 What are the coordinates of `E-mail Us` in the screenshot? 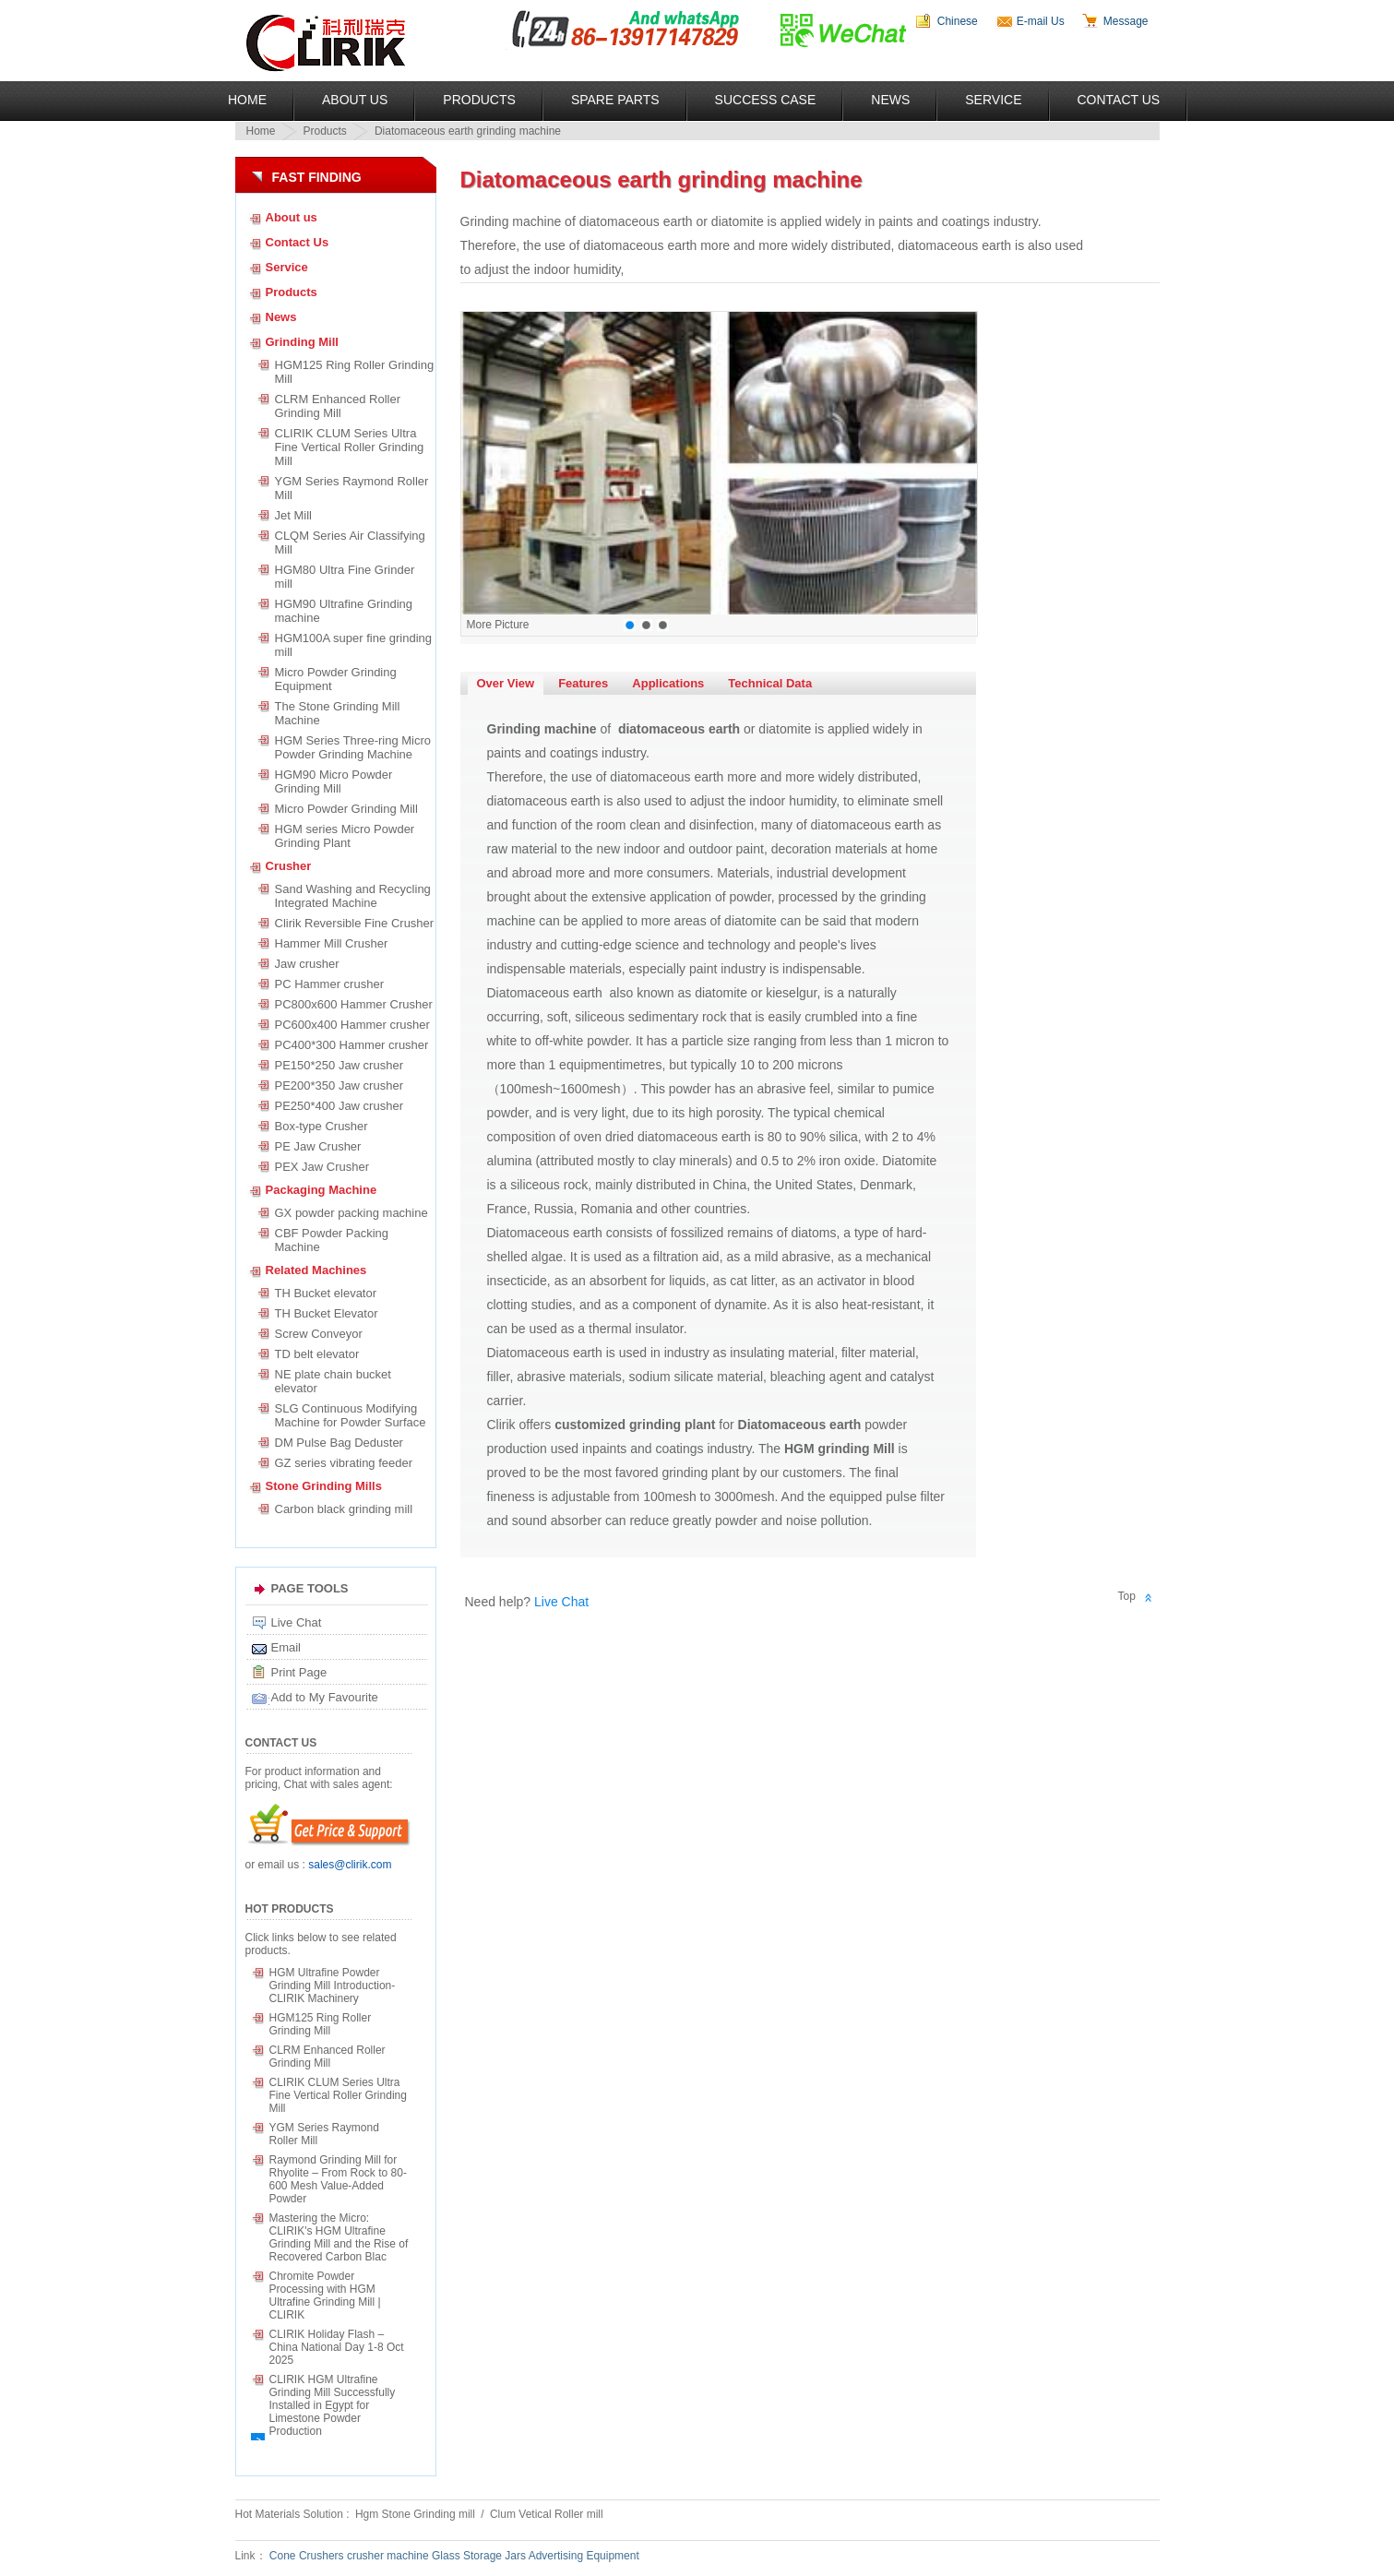 It's located at (1041, 21).